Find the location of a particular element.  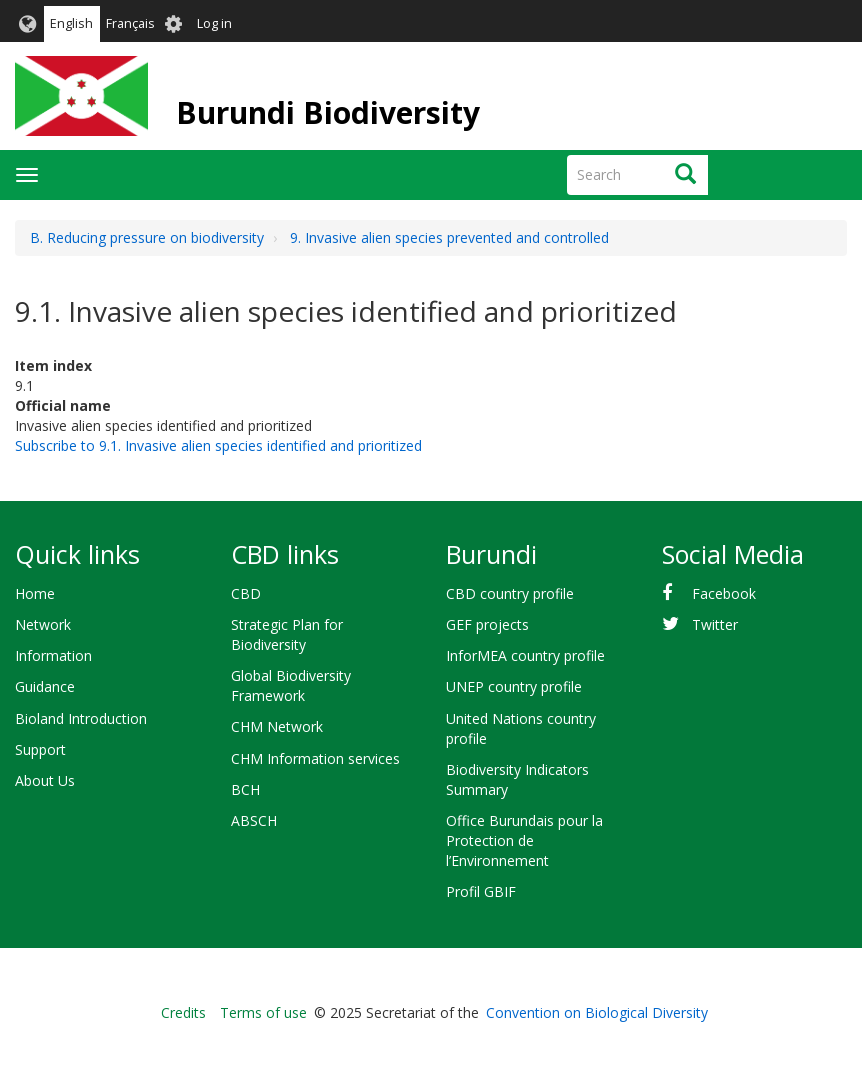

Guidance is located at coordinates (45, 686).